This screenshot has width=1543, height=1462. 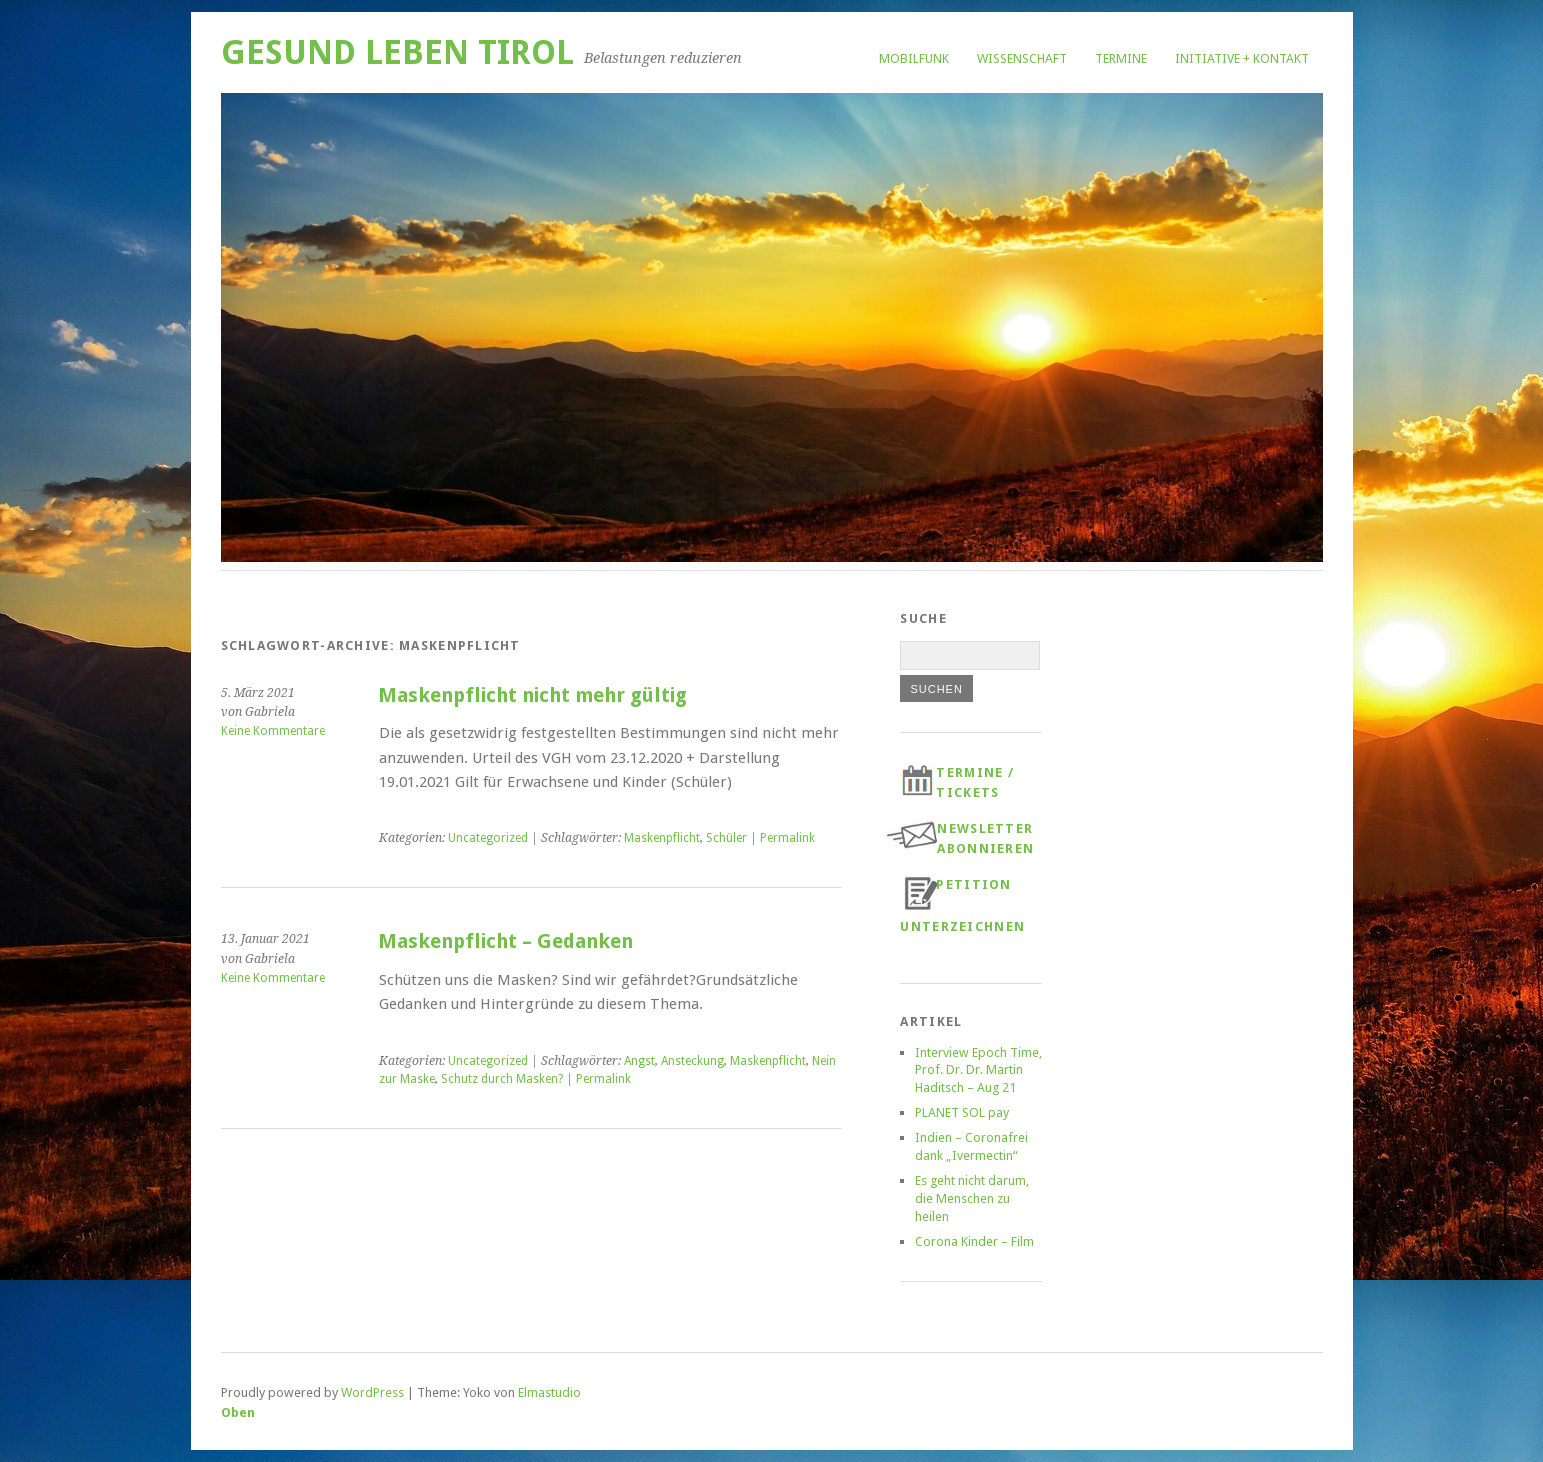 I want to click on Interview Epoch Time, Prof. Dr. Dr. Martin Haditsch – Aug 21, so click(x=978, y=1070).